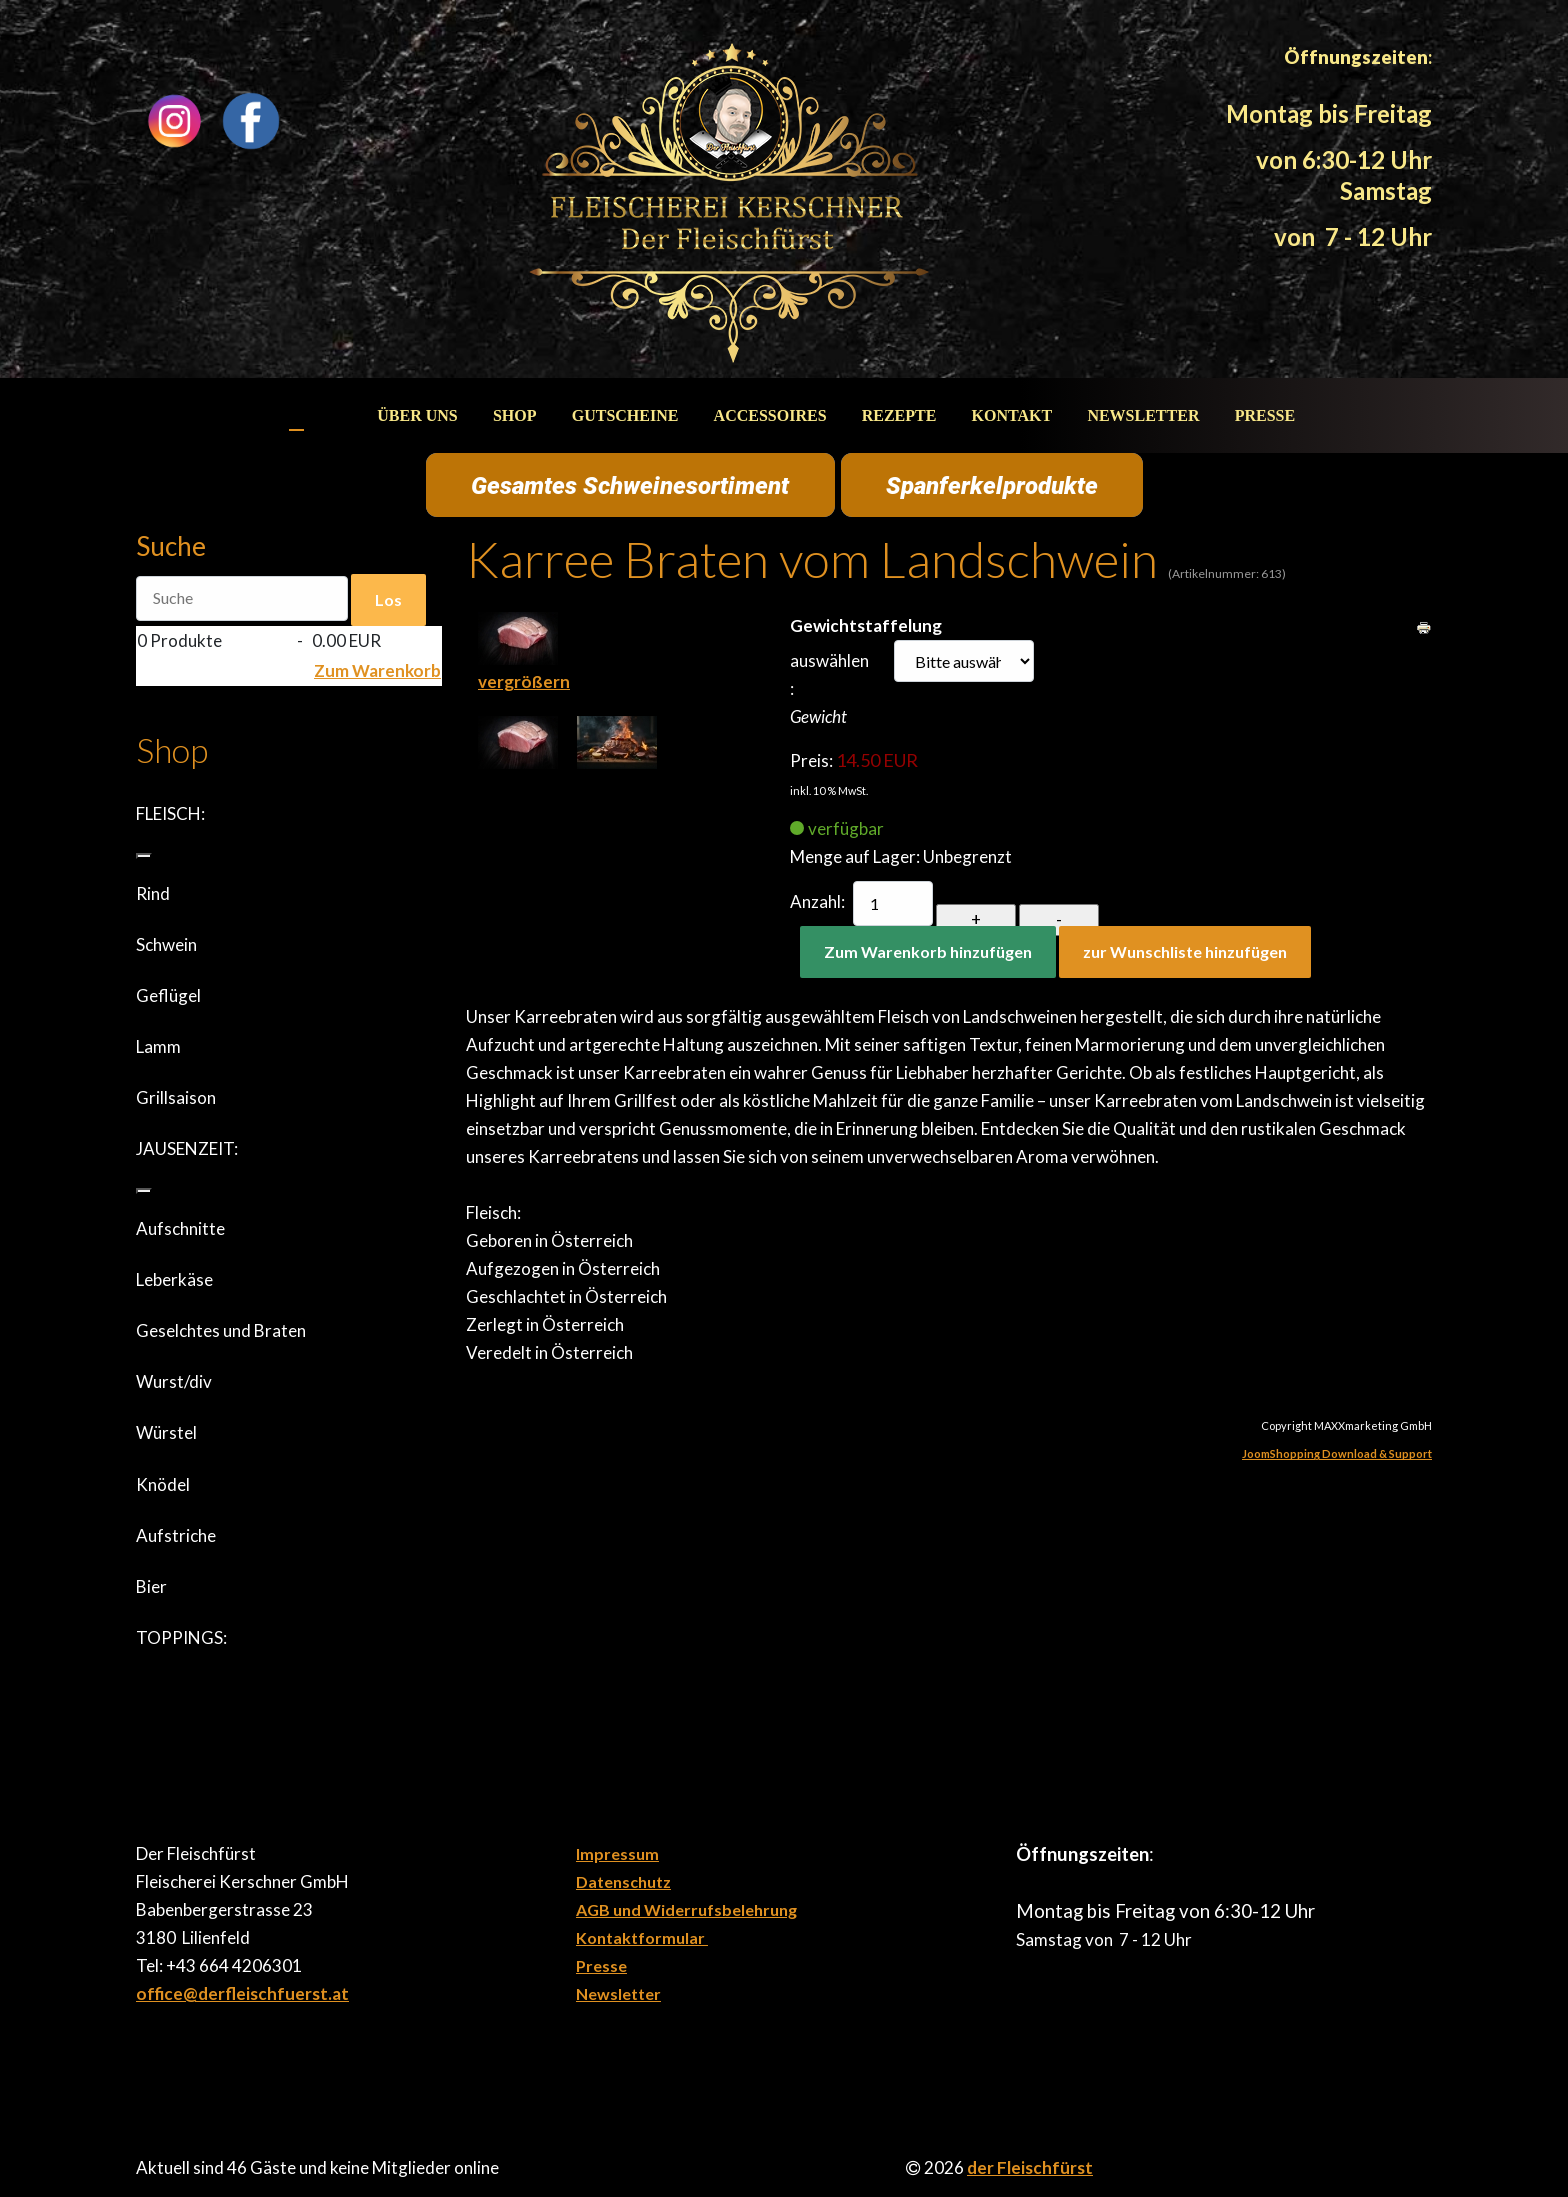 This screenshot has height=2197, width=1568. Describe the element at coordinates (144, 1191) in the screenshot. I see `[JAUSENZEIT:]` at that location.